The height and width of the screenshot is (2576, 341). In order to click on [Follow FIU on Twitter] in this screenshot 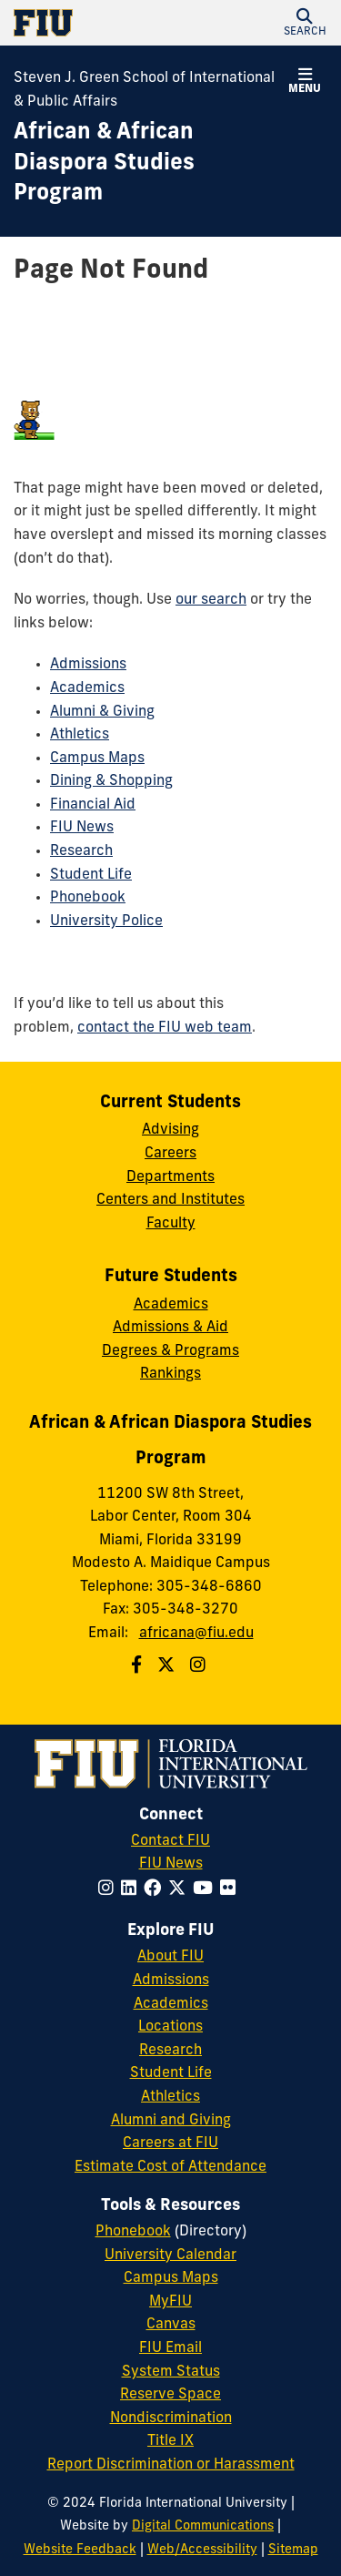, I will do `click(180, 1889)`.